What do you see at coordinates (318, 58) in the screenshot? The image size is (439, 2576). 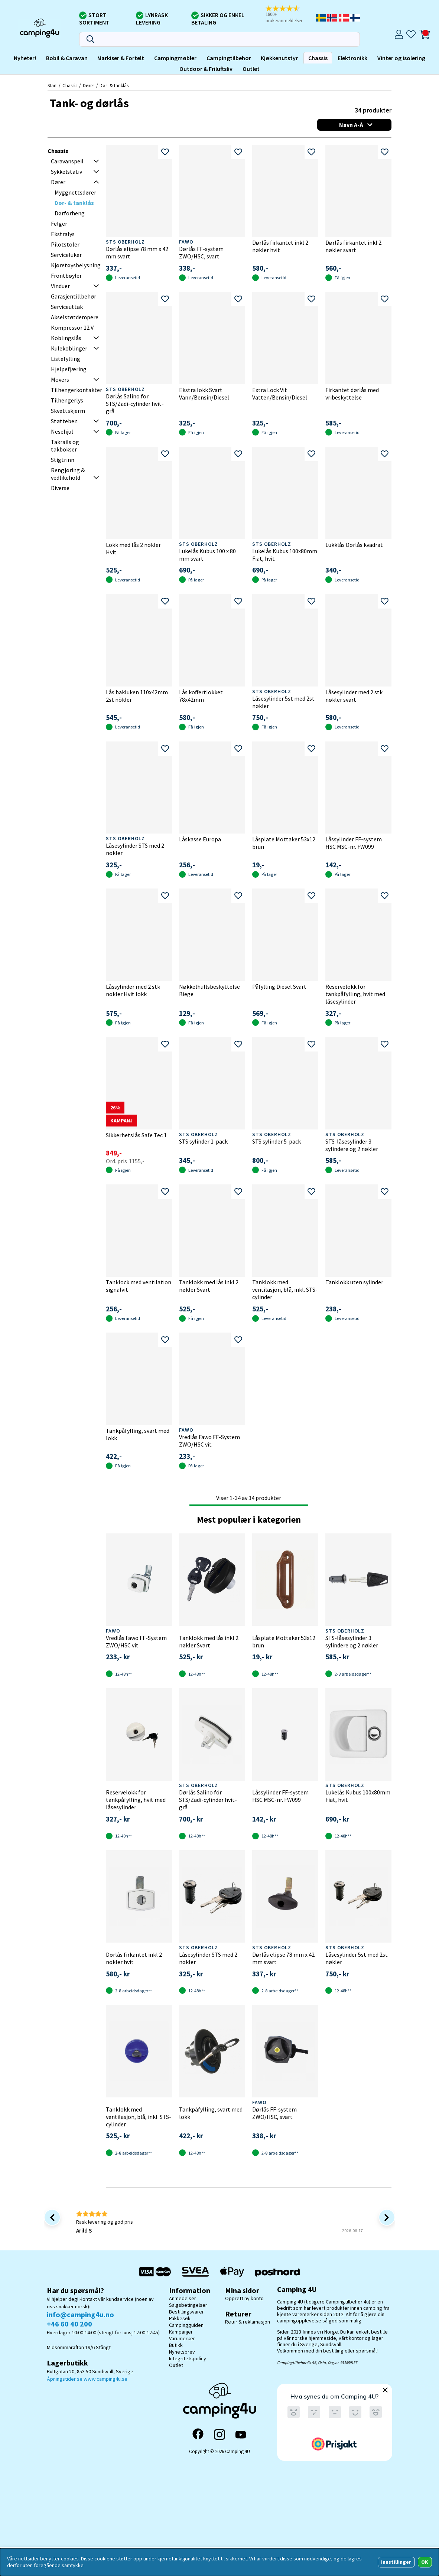 I see `Chassis` at bounding box center [318, 58].